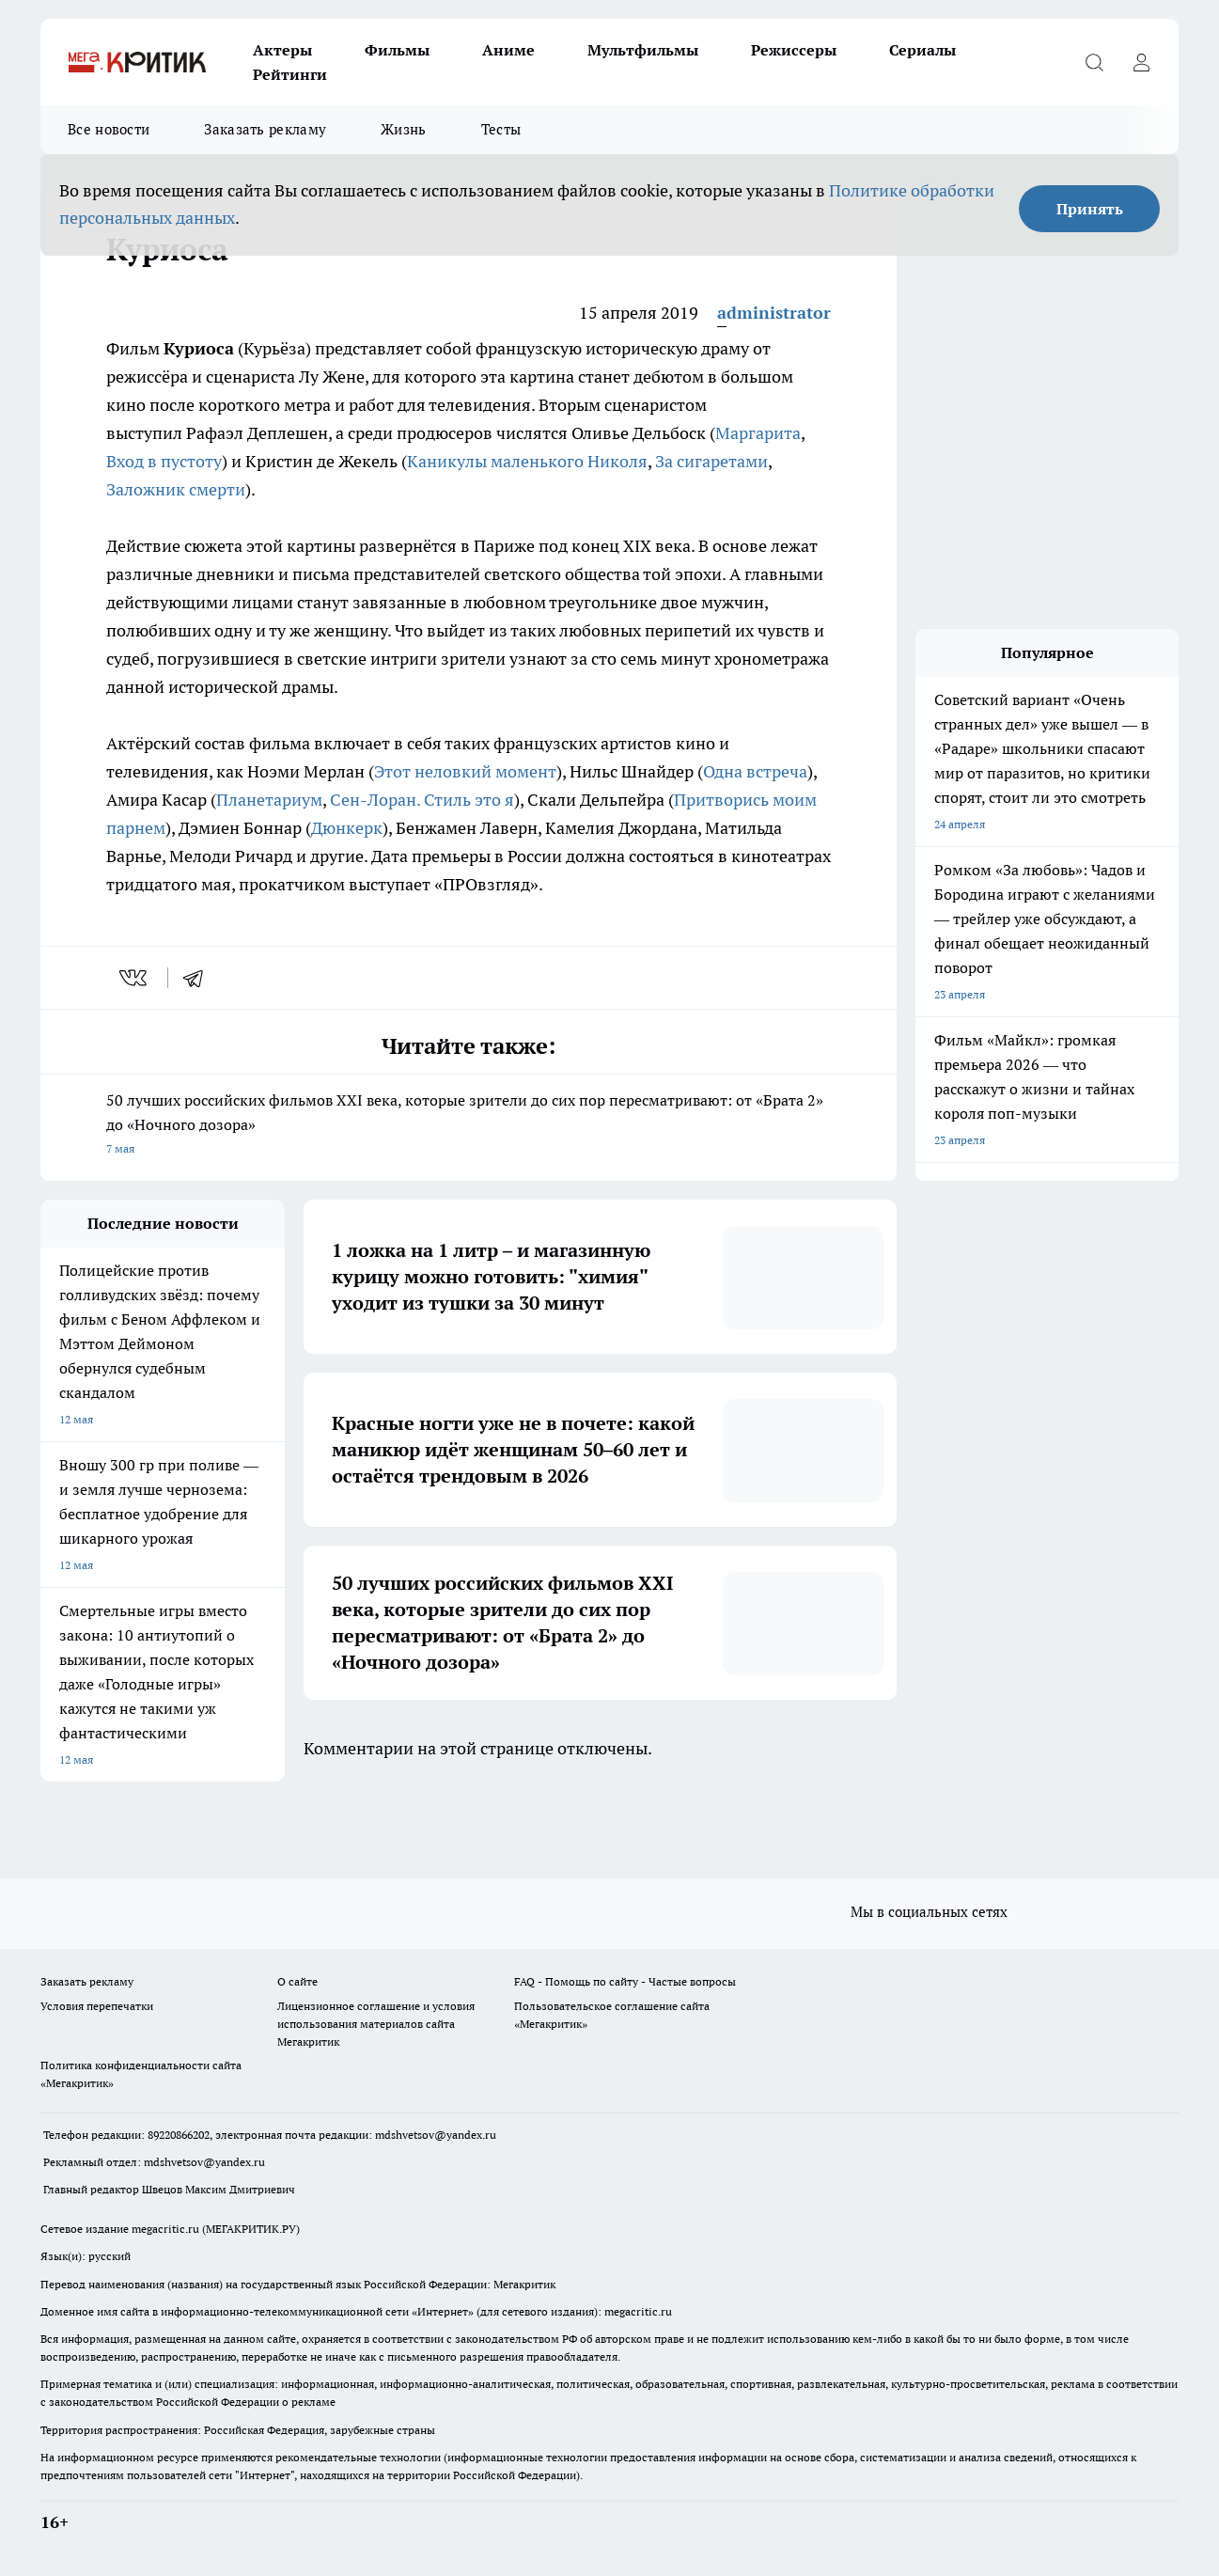 The height and width of the screenshot is (2576, 1219). I want to click on Маргарита, so click(758, 433).